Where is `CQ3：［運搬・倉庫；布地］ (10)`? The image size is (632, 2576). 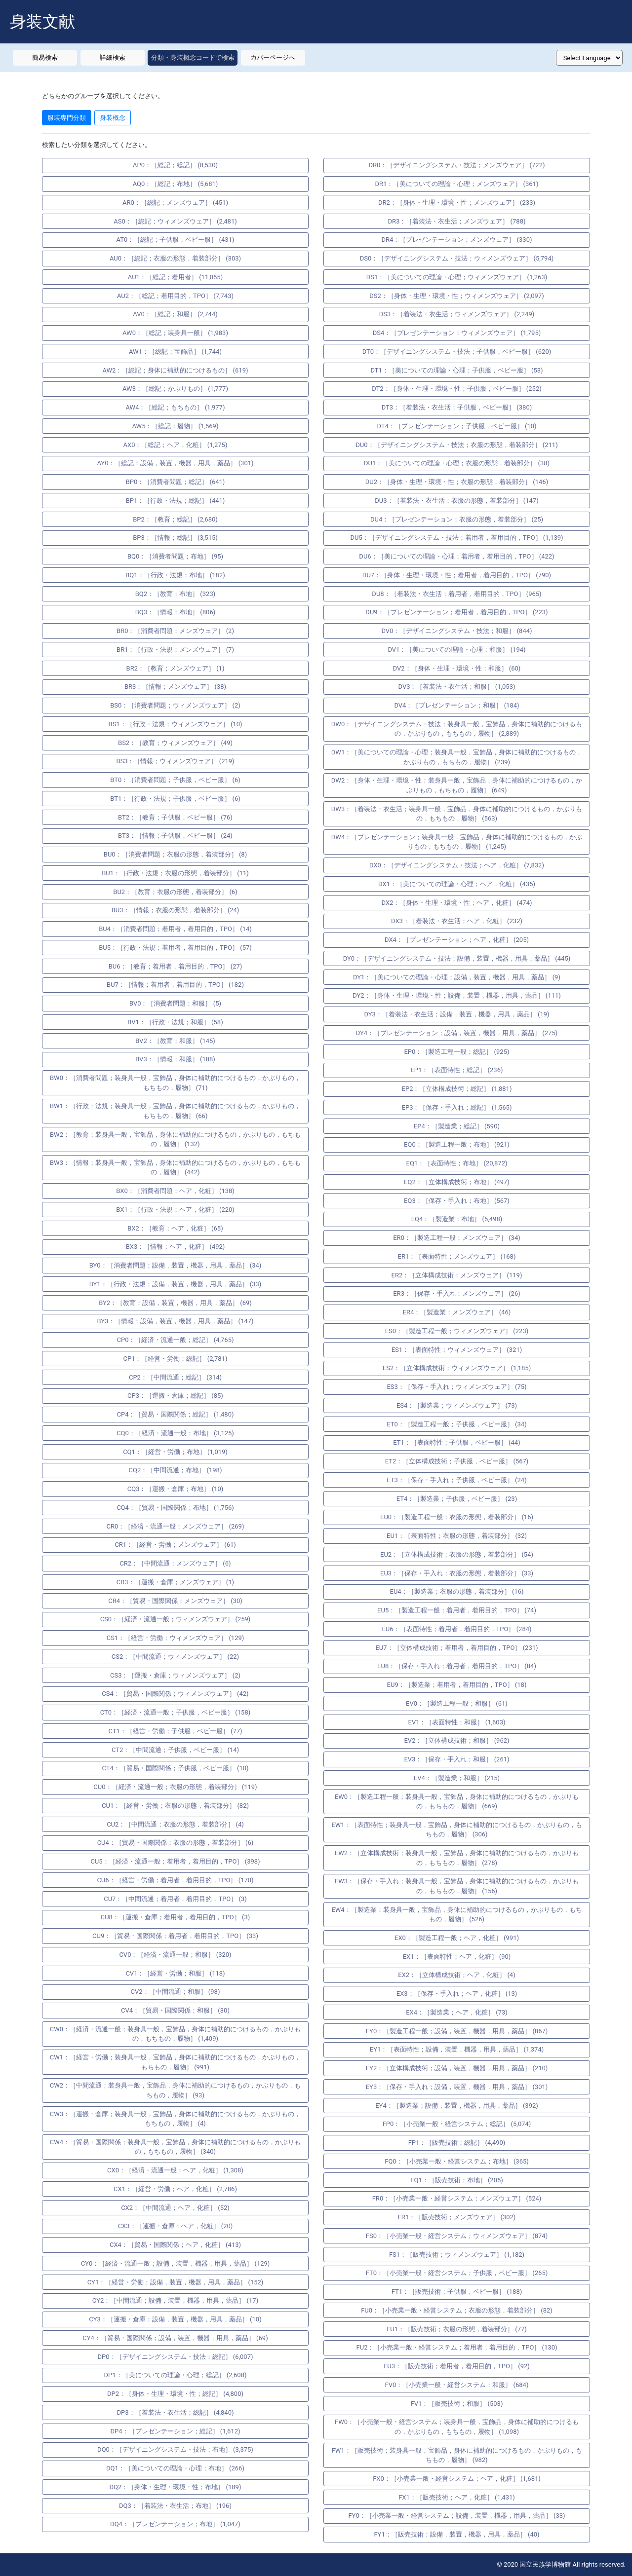 CQ3：［運搬・倉庫；布地］ (10) is located at coordinates (175, 1489).